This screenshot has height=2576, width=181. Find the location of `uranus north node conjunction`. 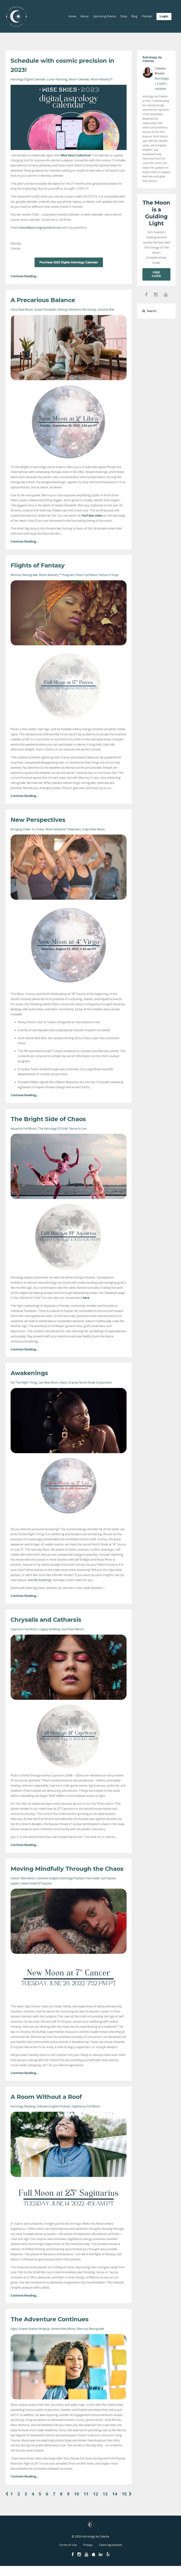

uranus north node conjunction is located at coordinates (90, 1382).